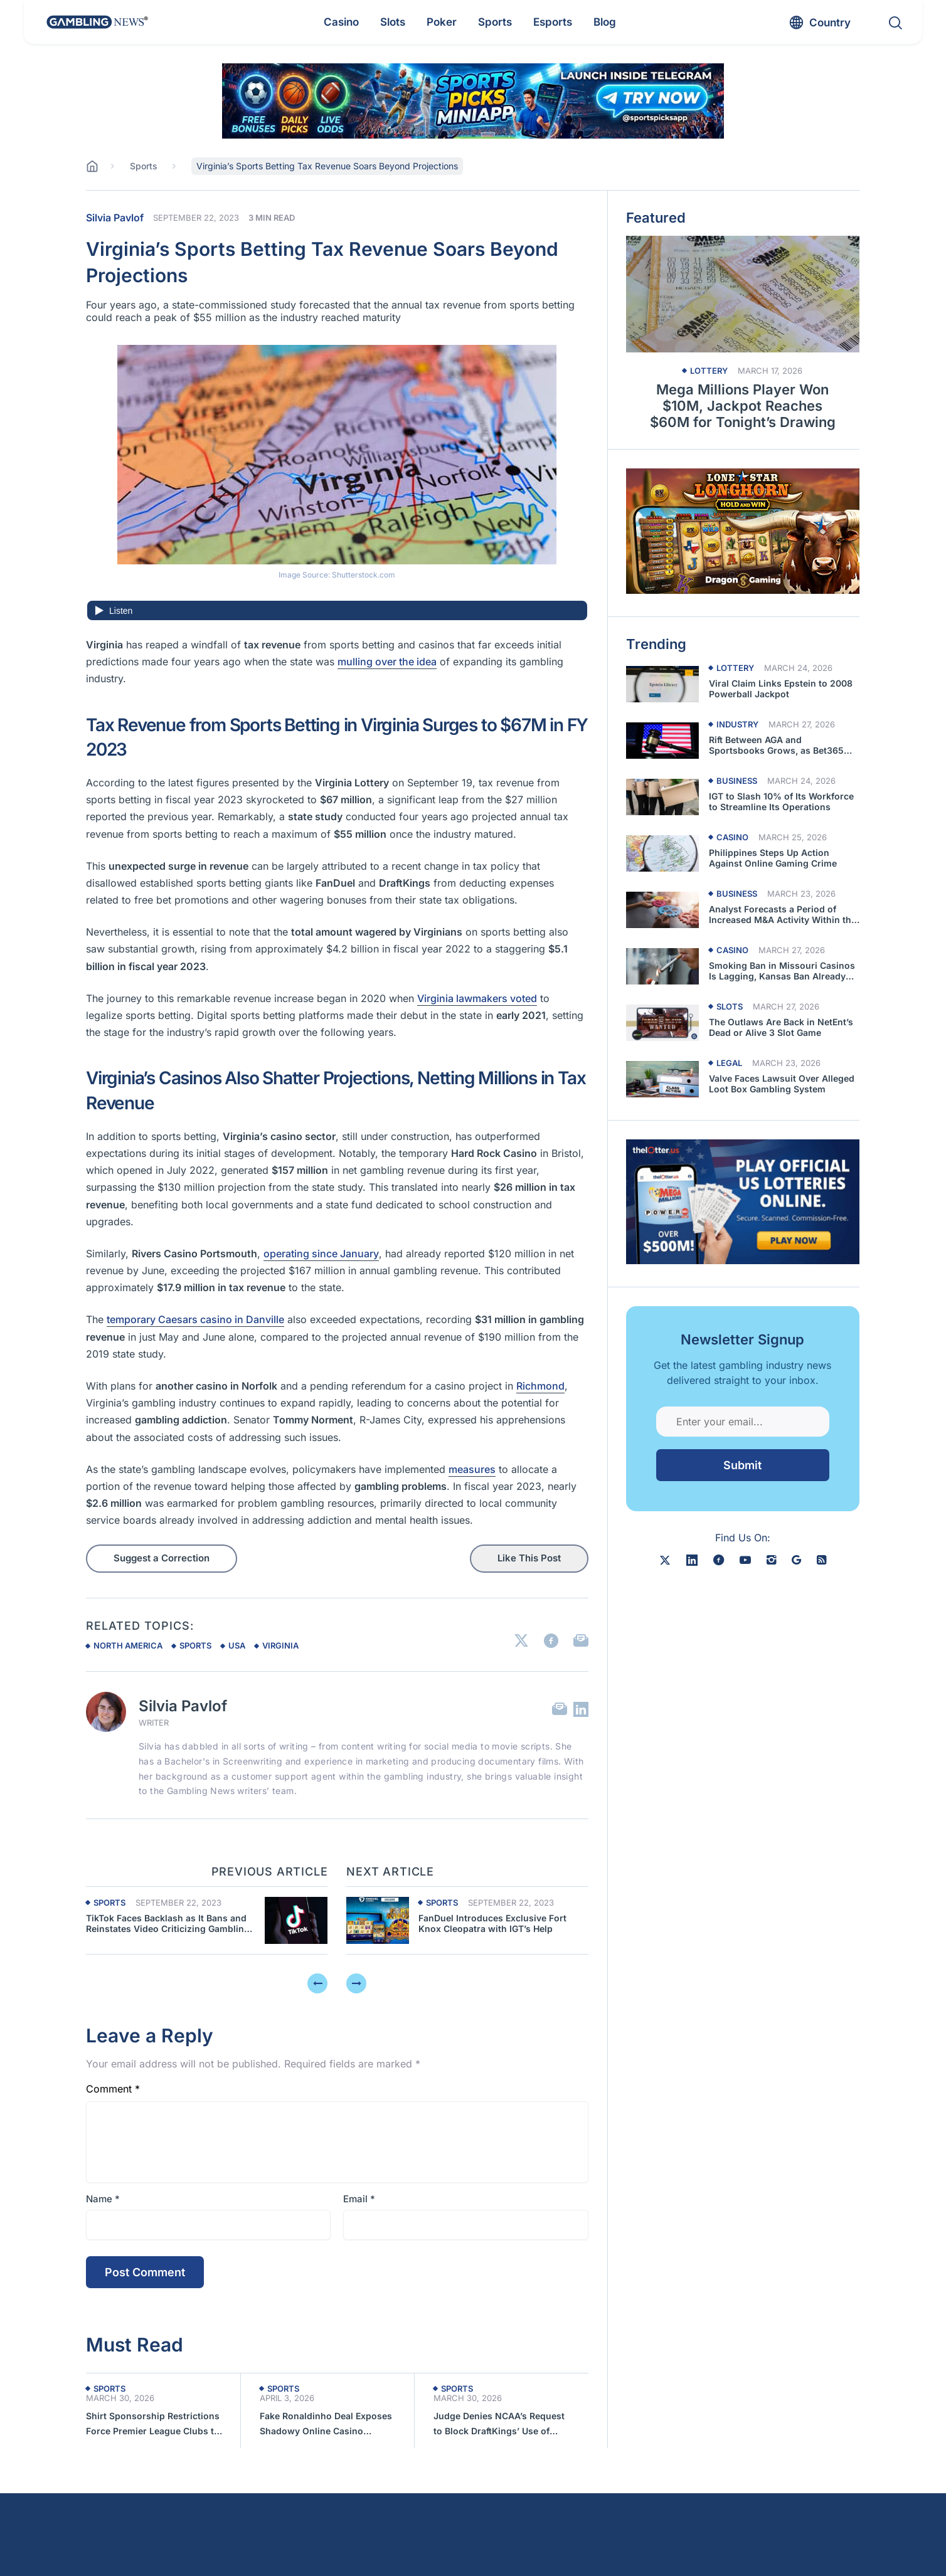  Describe the element at coordinates (743, 405) in the screenshot. I see `Mega Millions Player Won $10M, Jackpot Reaches $60M for Tonight’s Drawing` at that location.